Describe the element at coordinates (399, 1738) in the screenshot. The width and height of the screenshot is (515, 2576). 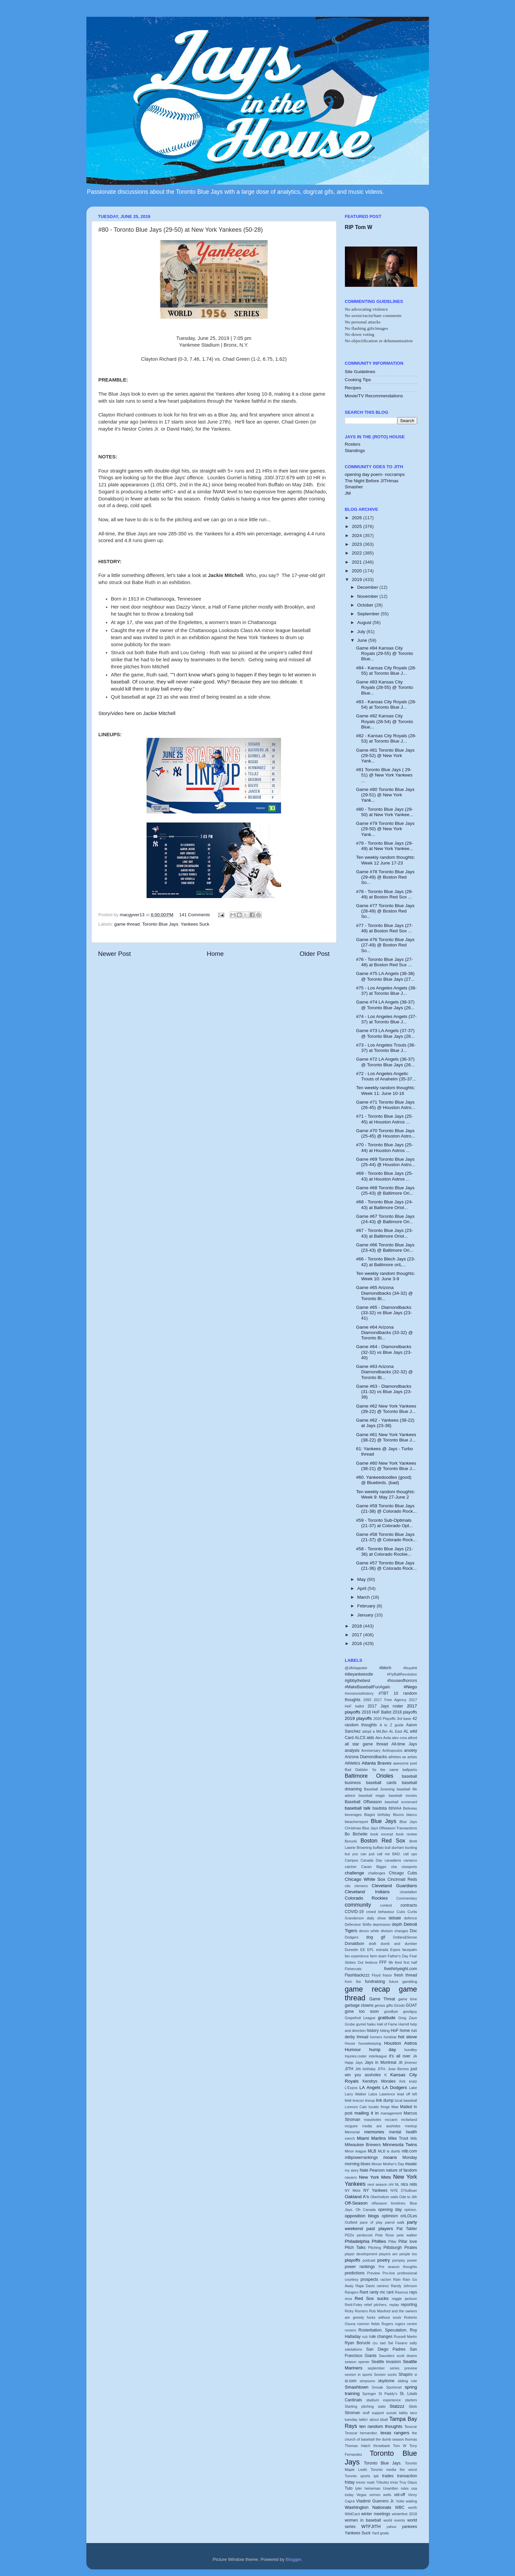
I see `alex cora` at that location.